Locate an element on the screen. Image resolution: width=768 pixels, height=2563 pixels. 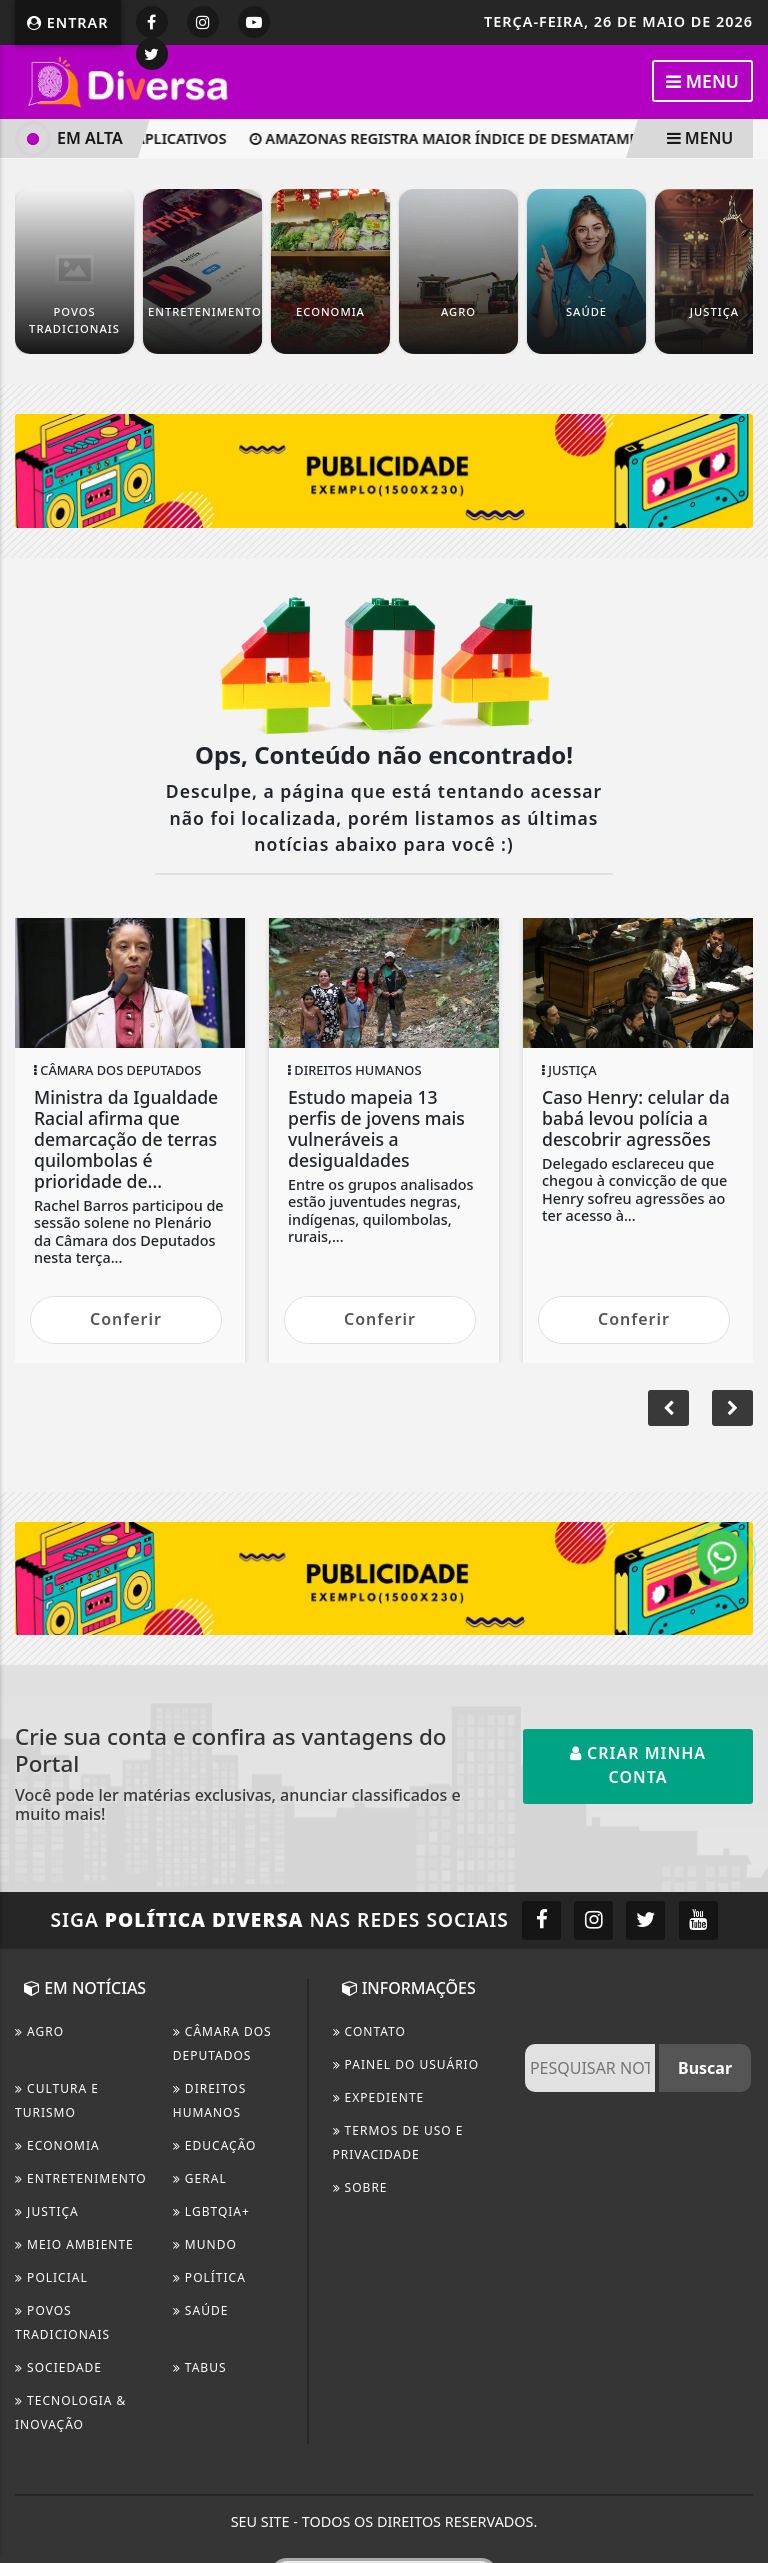
Economia is located at coordinates (57, 2145).